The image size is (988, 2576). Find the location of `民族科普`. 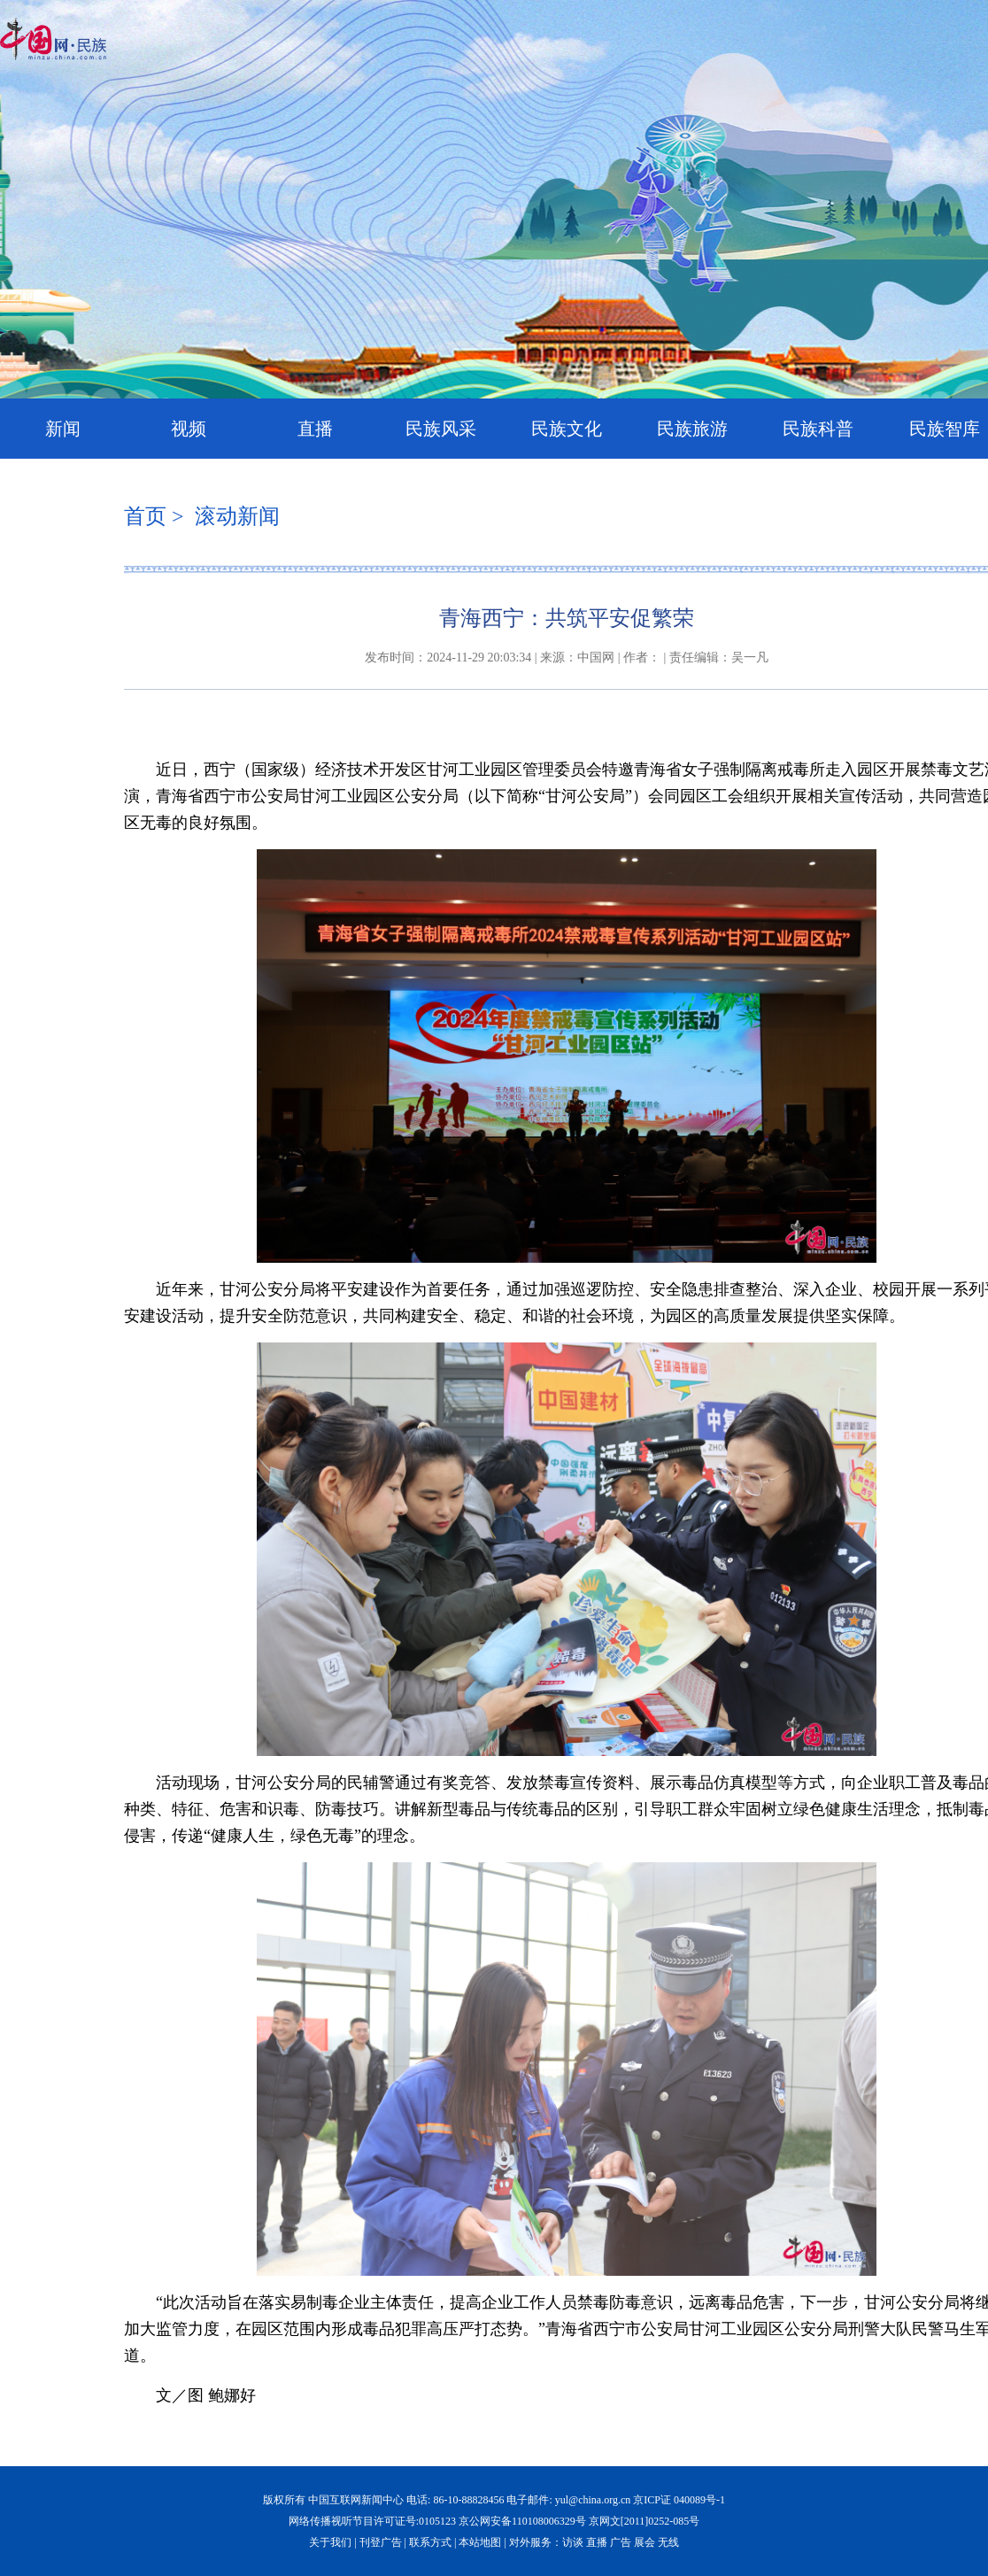

民族科普 is located at coordinates (818, 428).